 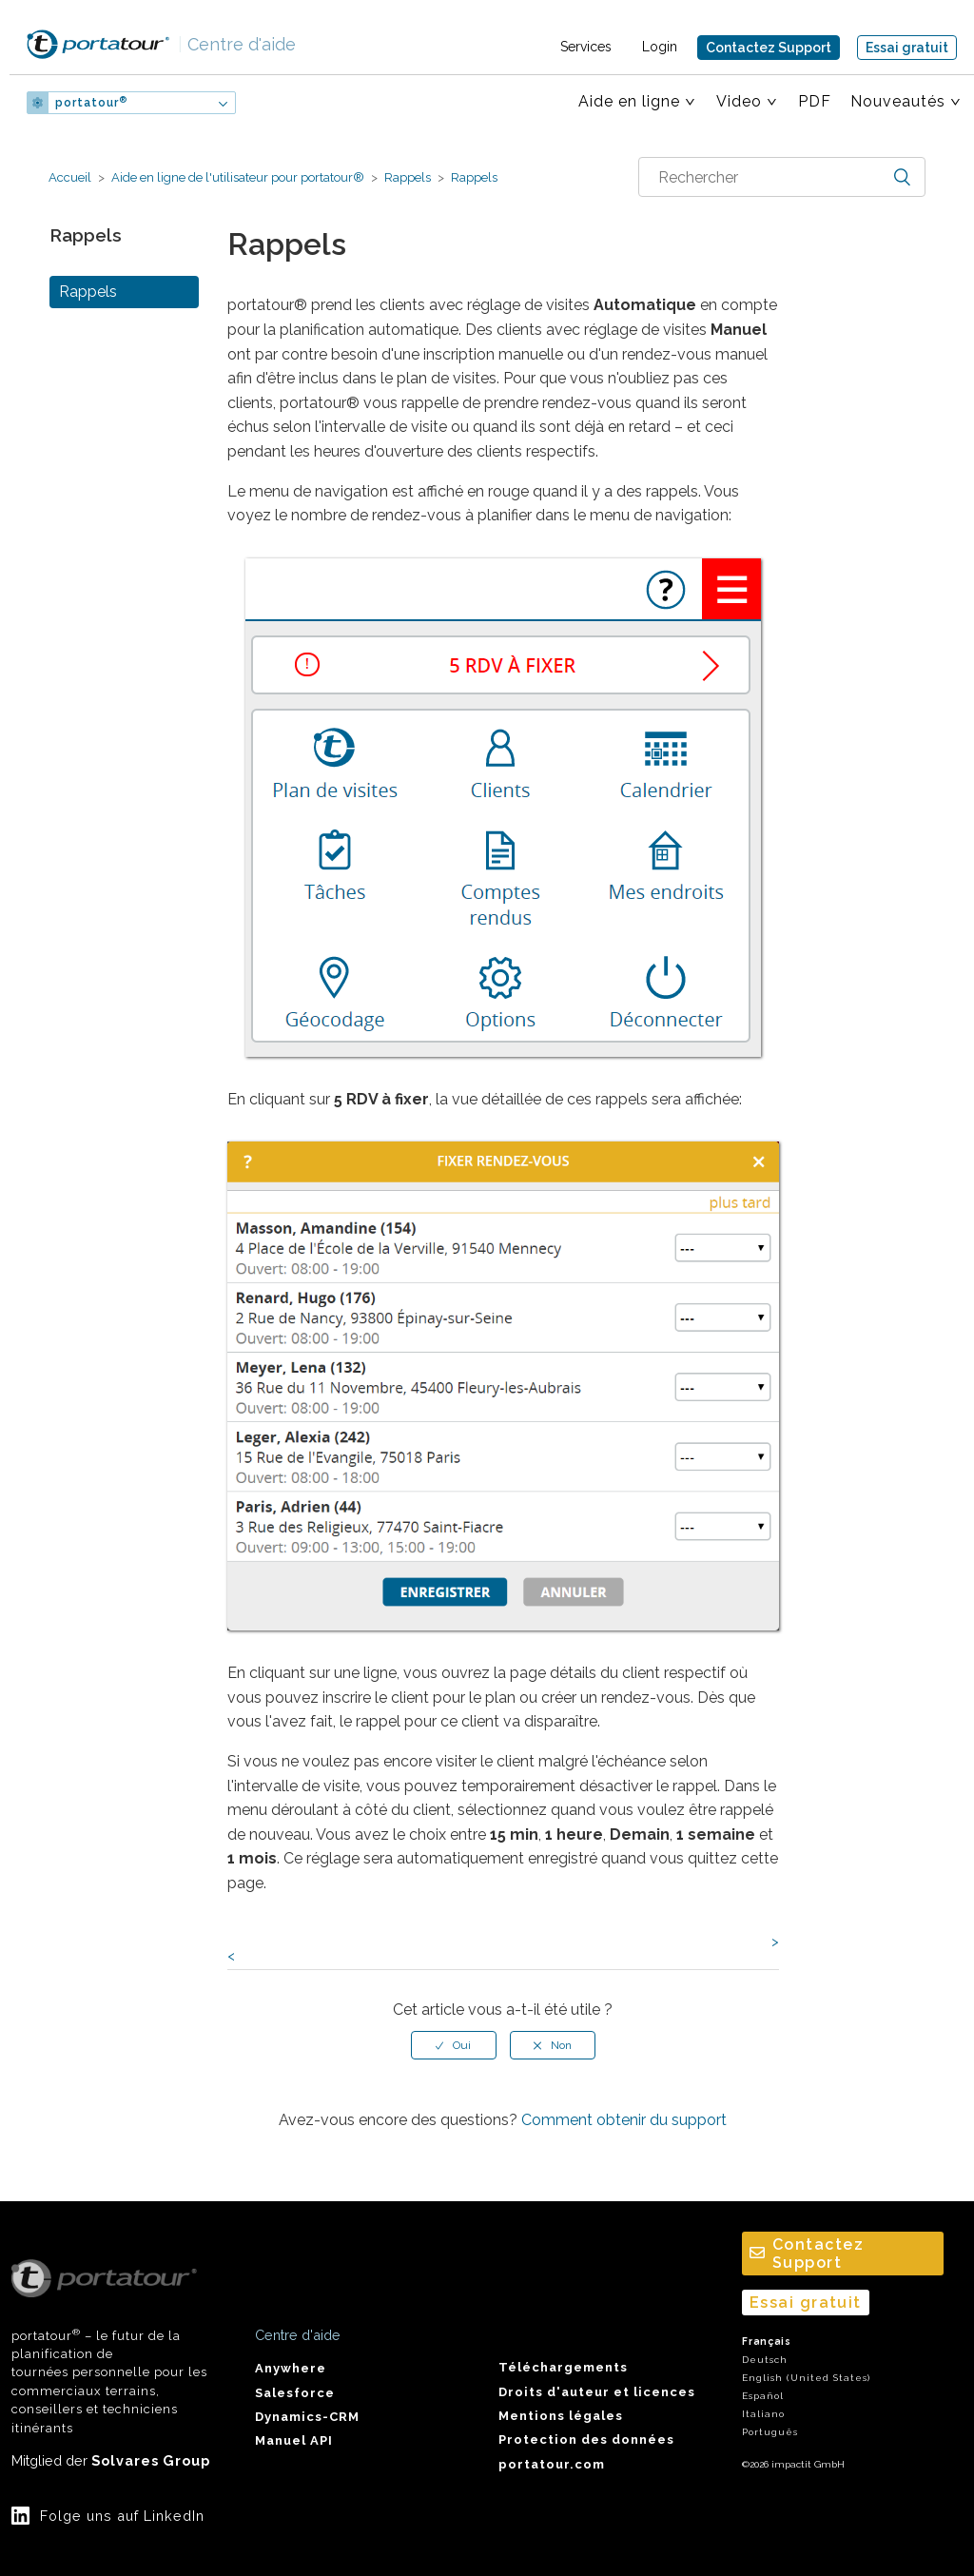 What do you see at coordinates (770, 2432) in the screenshot?
I see `Português` at bounding box center [770, 2432].